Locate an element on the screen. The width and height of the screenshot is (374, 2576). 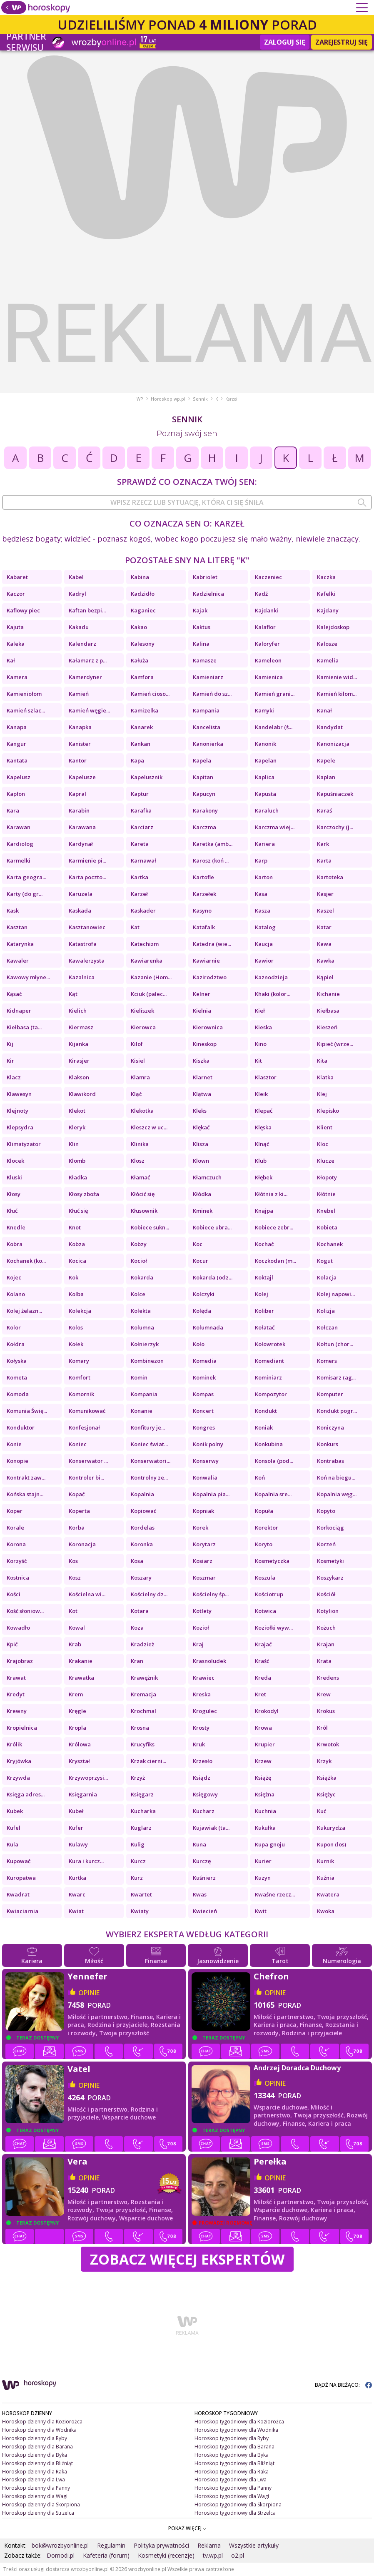
Kłopoty is located at coordinates (327, 1177).